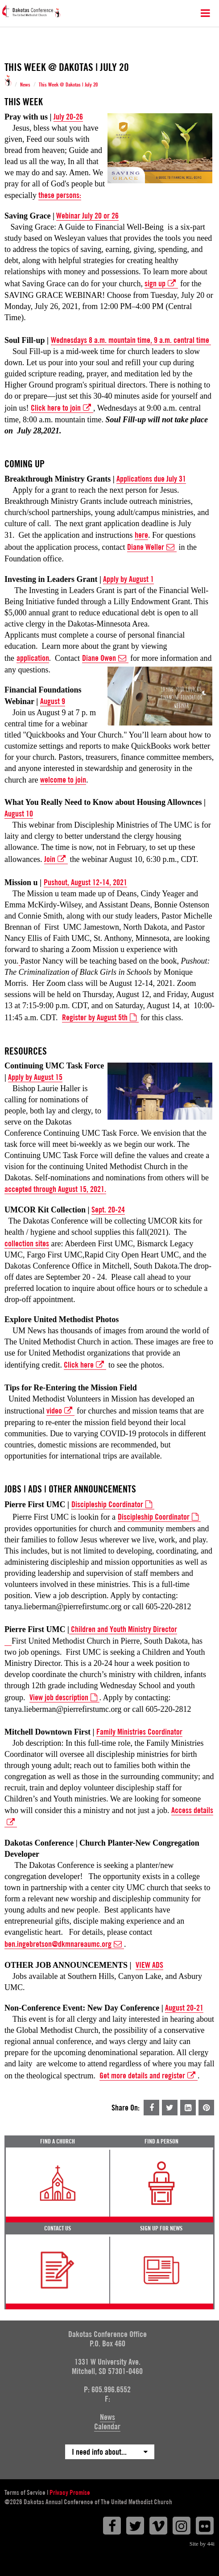 This screenshot has height=2576, width=219. What do you see at coordinates (128, 579) in the screenshot?
I see `Apply by August 1` at bounding box center [128, 579].